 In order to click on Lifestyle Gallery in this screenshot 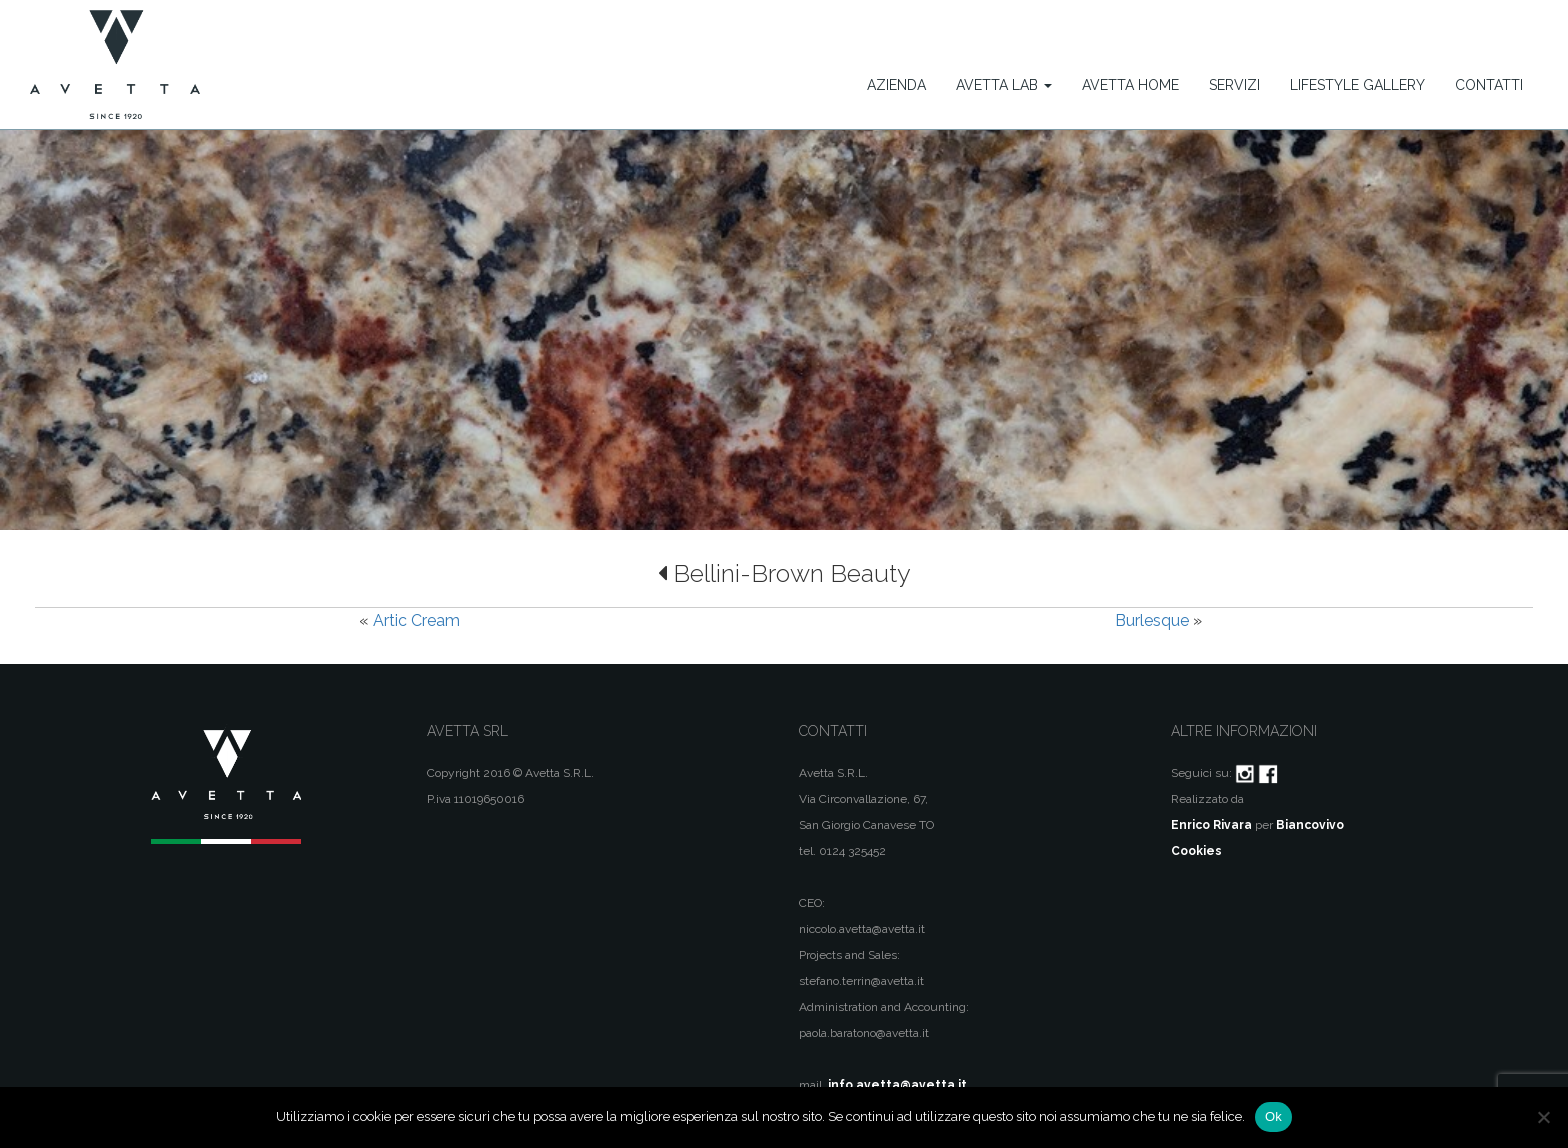, I will do `click(1357, 85)`.